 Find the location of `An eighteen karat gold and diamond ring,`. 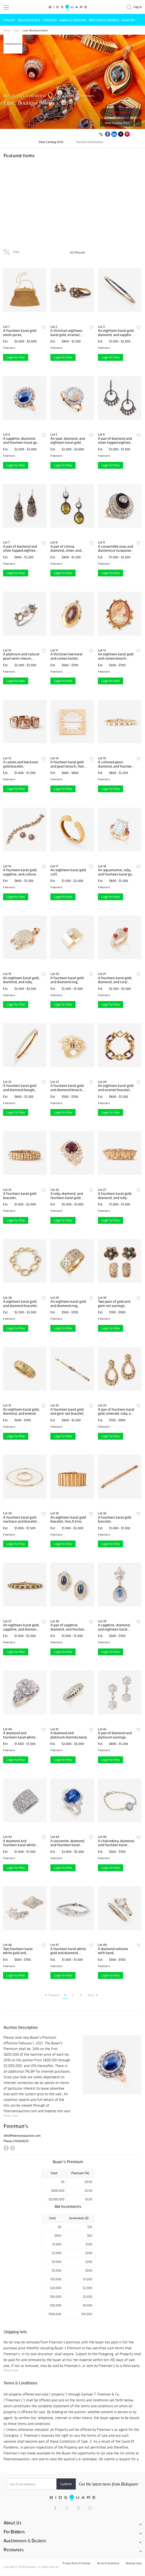

An eighteen karat gold and diamond ring, is located at coordinates (68, 1303).